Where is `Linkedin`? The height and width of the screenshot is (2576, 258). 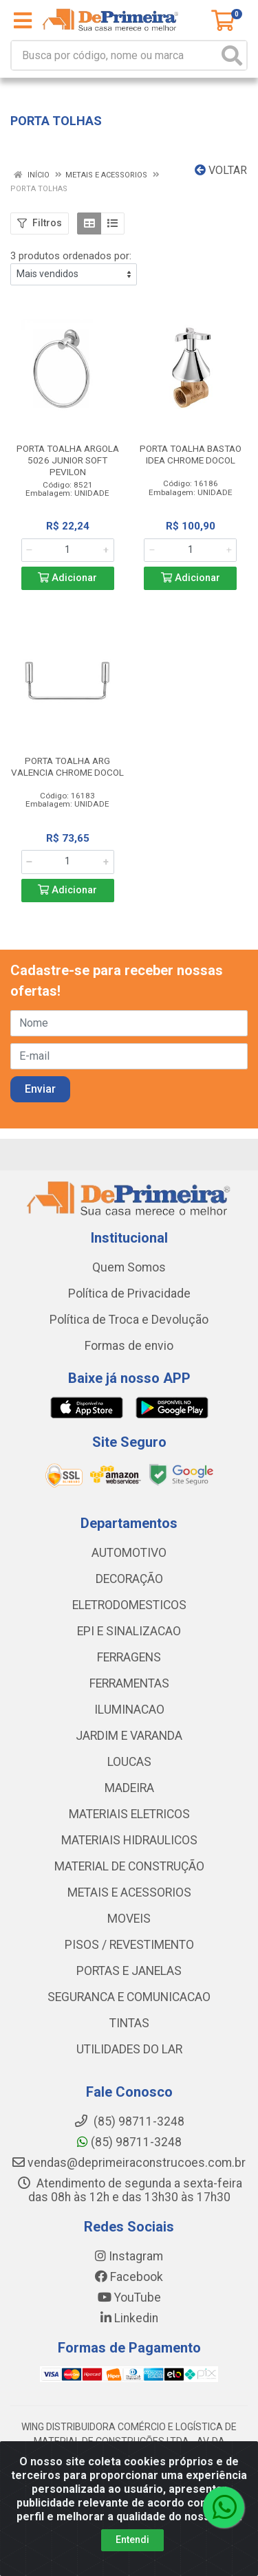
Linkedin is located at coordinates (129, 2318).